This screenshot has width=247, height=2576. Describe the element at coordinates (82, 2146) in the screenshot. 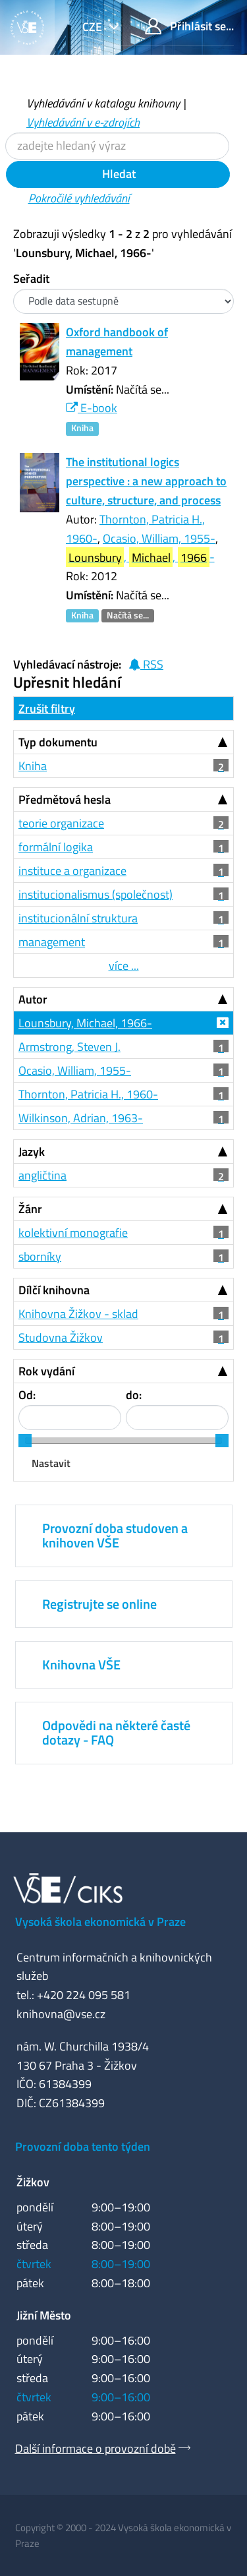

I see `Provozní doba tento týden` at that location.